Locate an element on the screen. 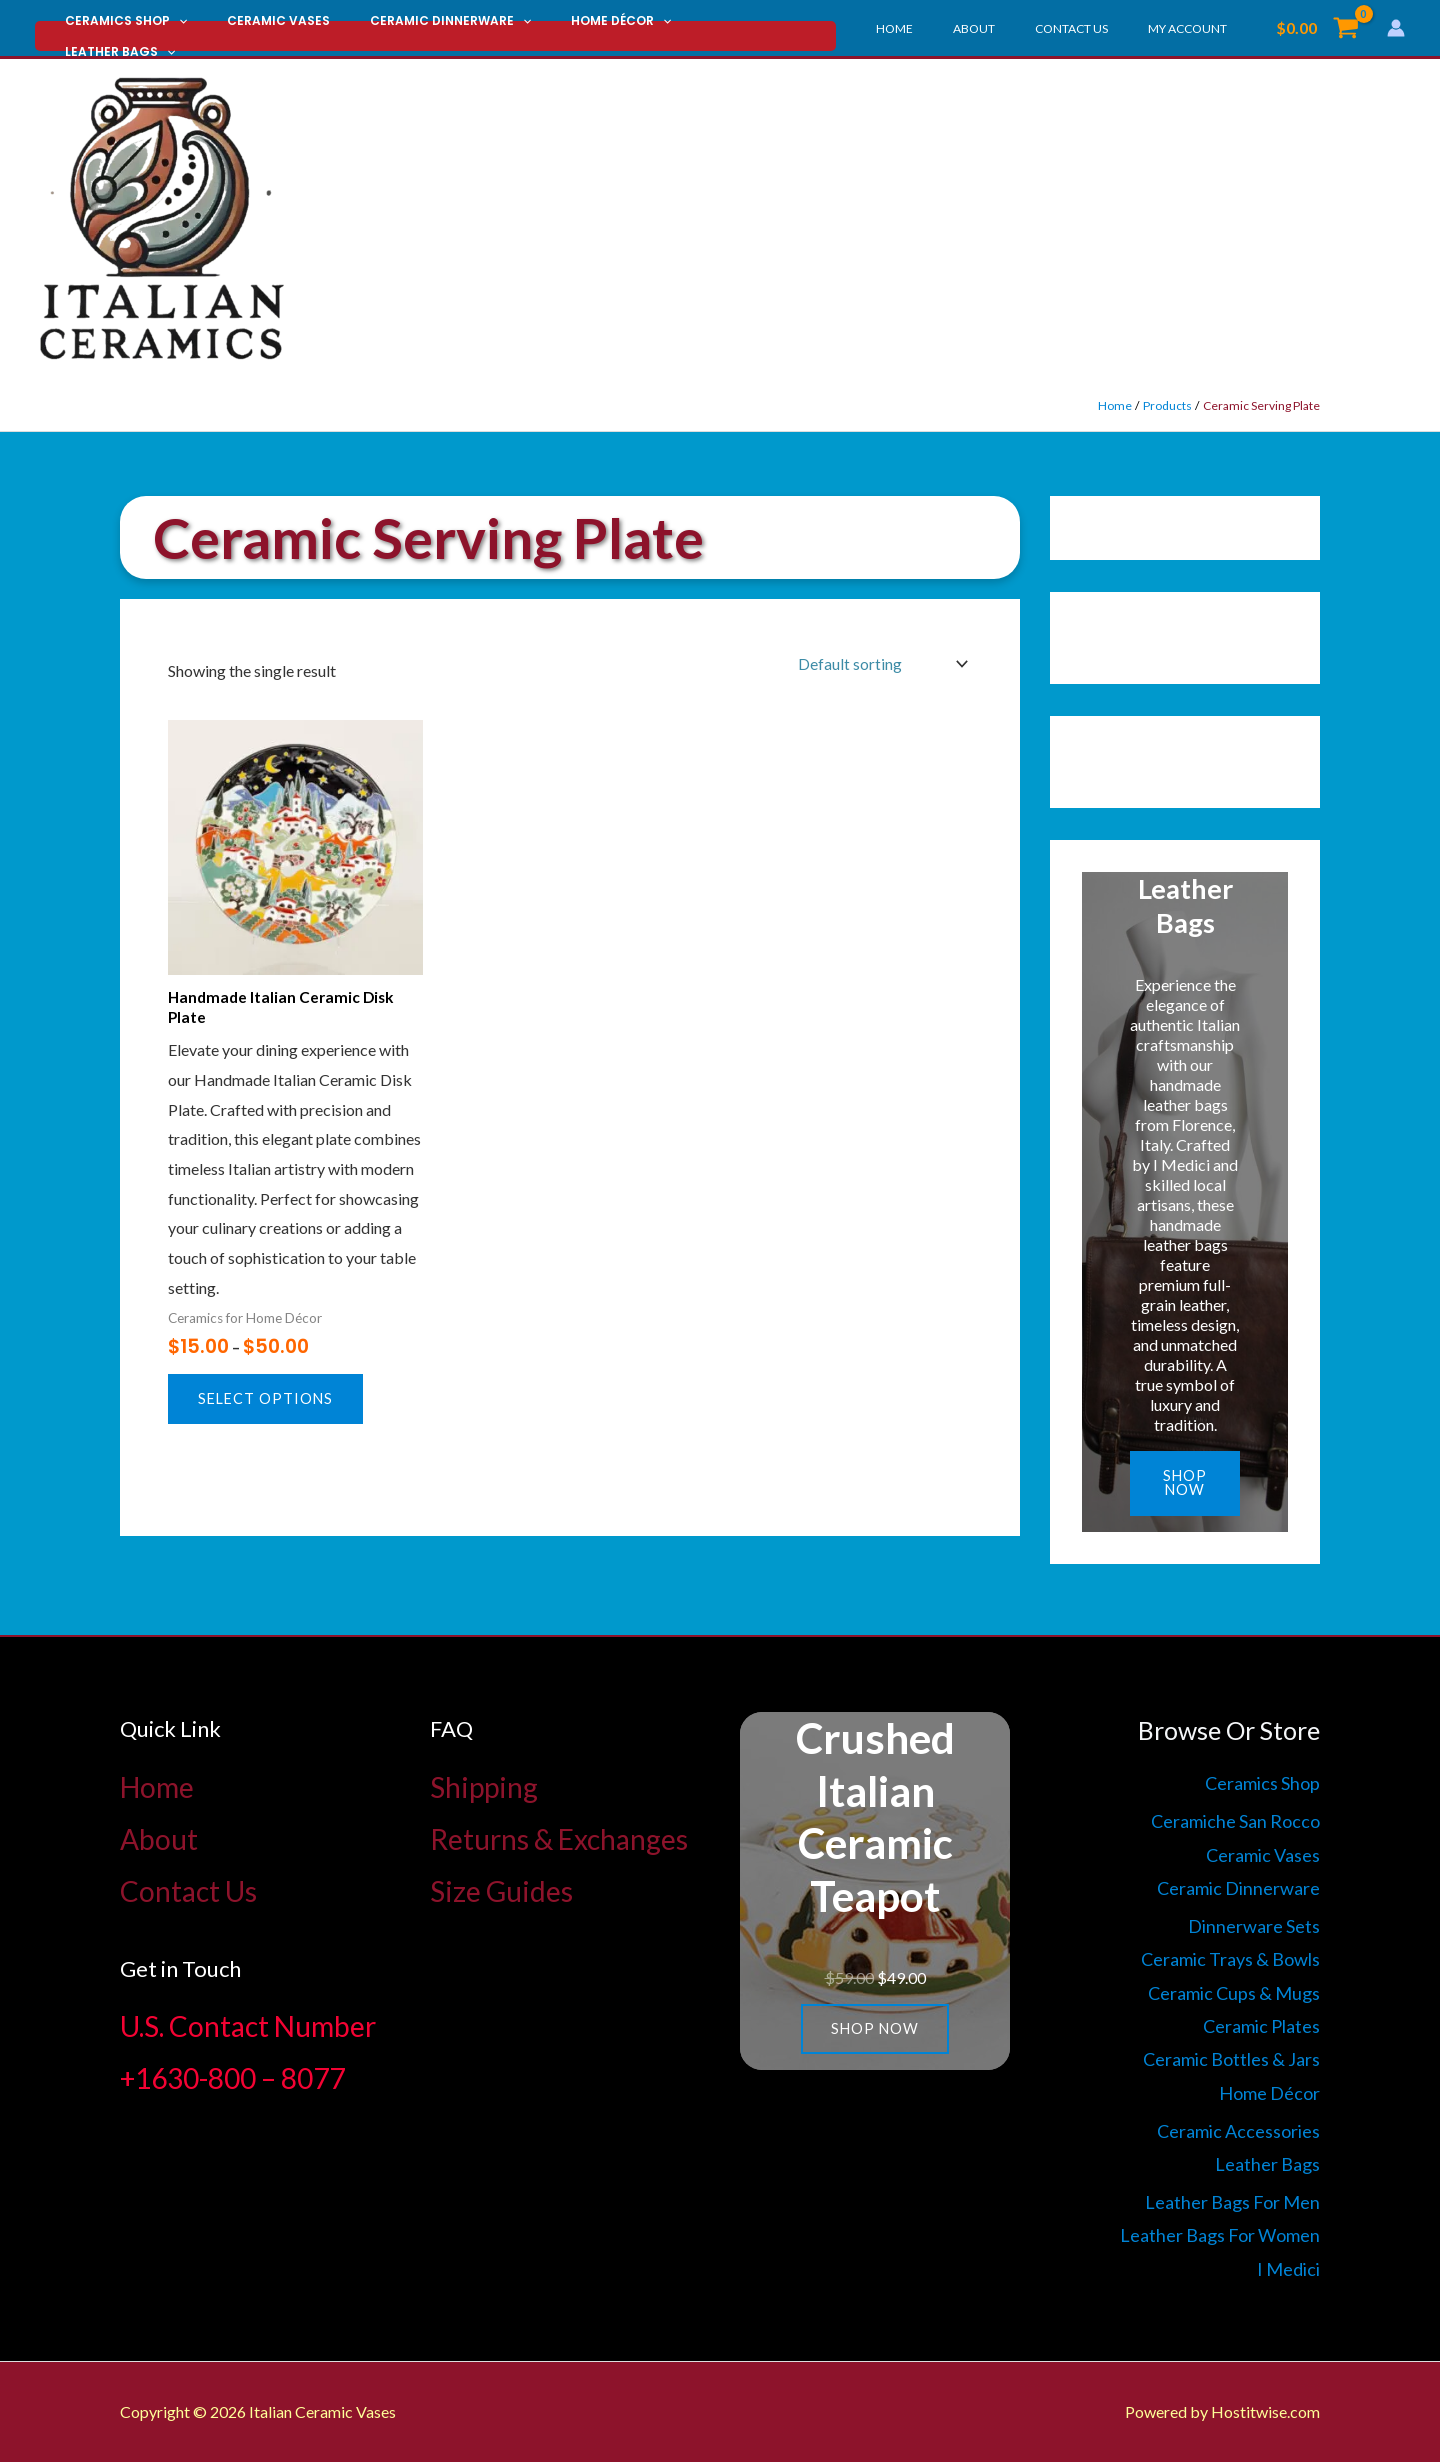  Select options [Select options for “Handmade Italian Ceramic Disk Plate”] is located at coordinates (267, 1403).